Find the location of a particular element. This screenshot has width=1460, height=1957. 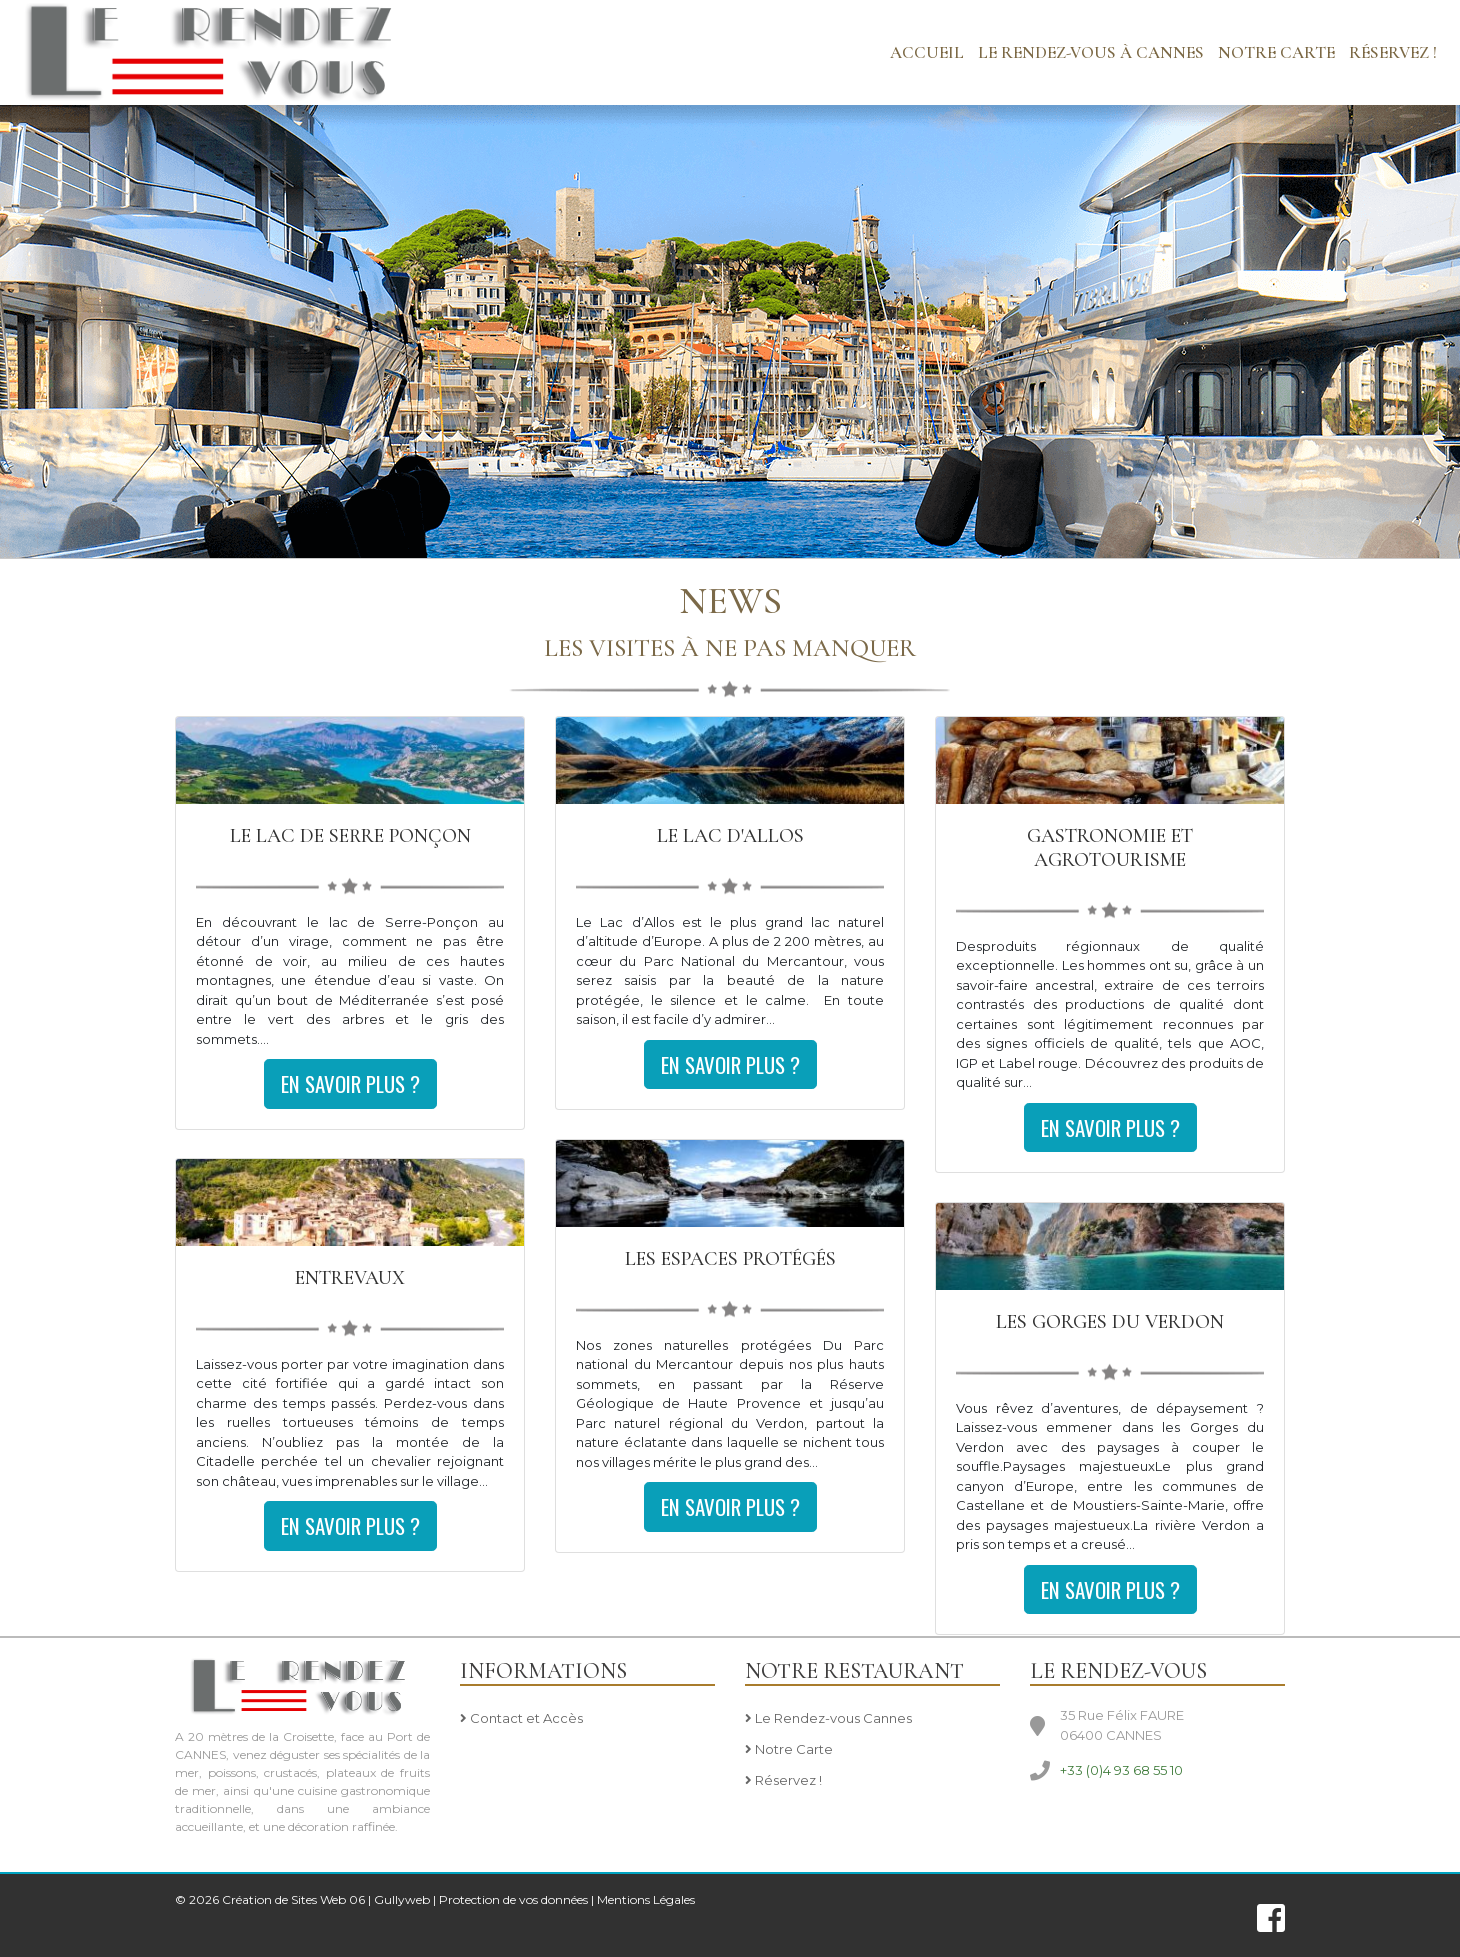

Contact et Accès is located at coordinates (521, 1719).